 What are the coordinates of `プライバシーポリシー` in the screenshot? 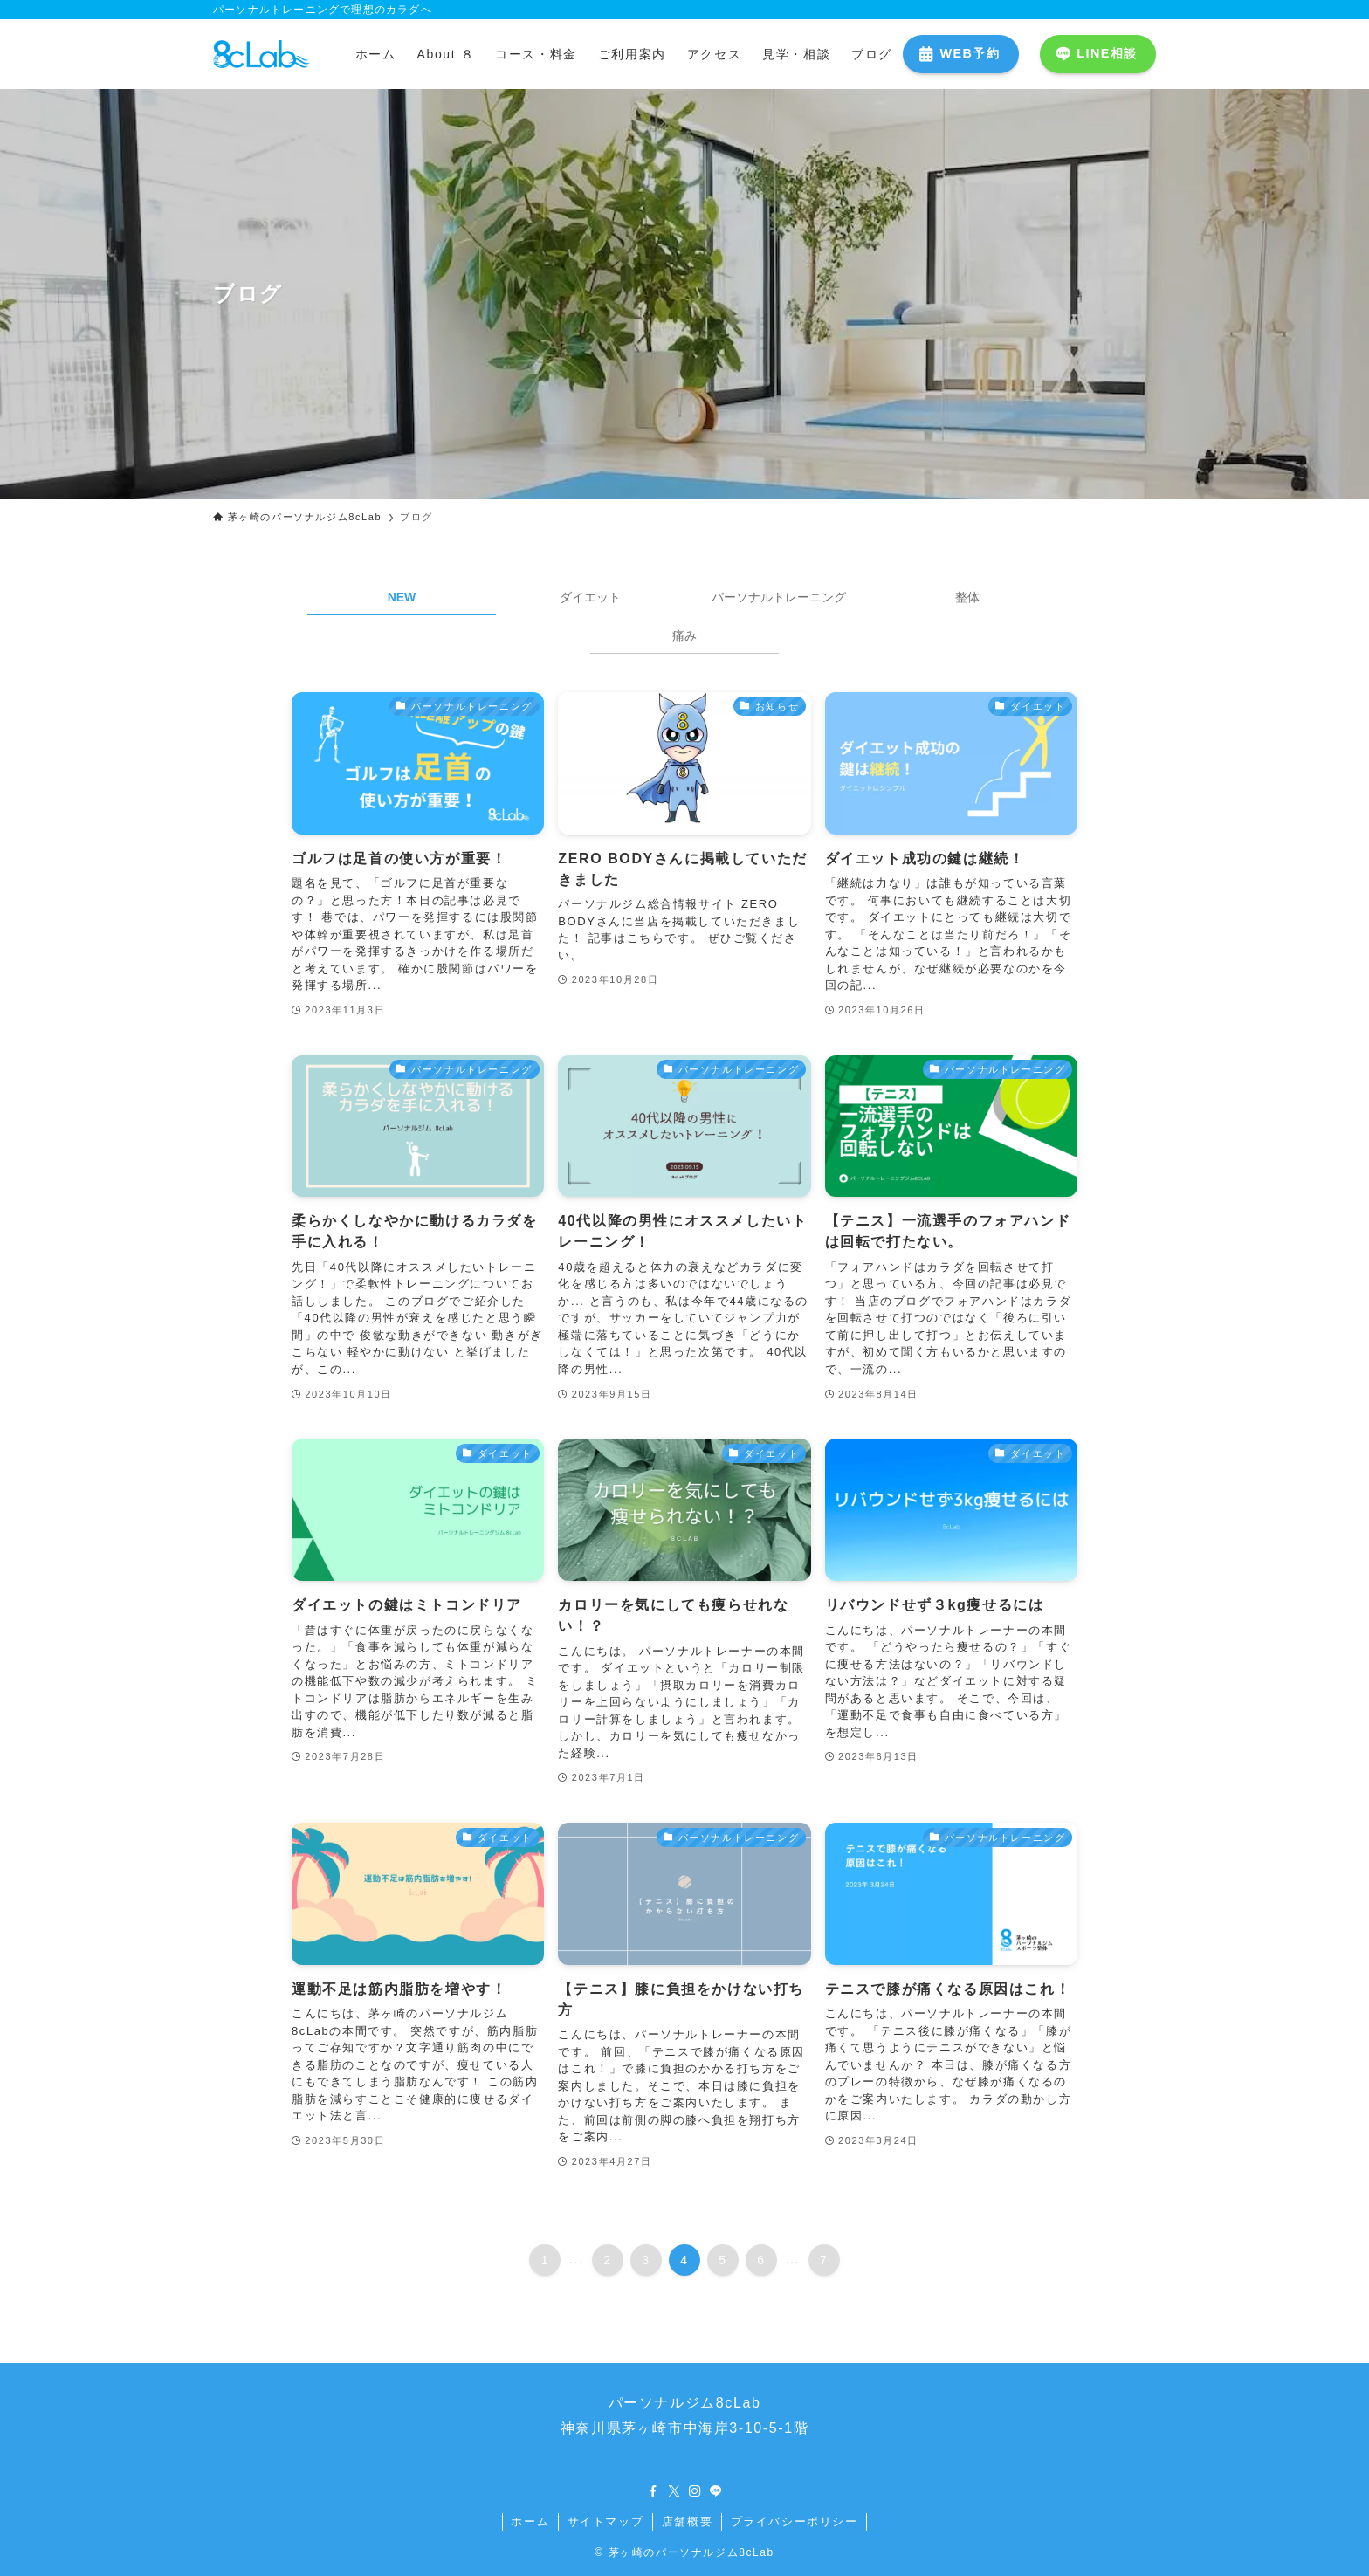 It's located at (794, 2521).